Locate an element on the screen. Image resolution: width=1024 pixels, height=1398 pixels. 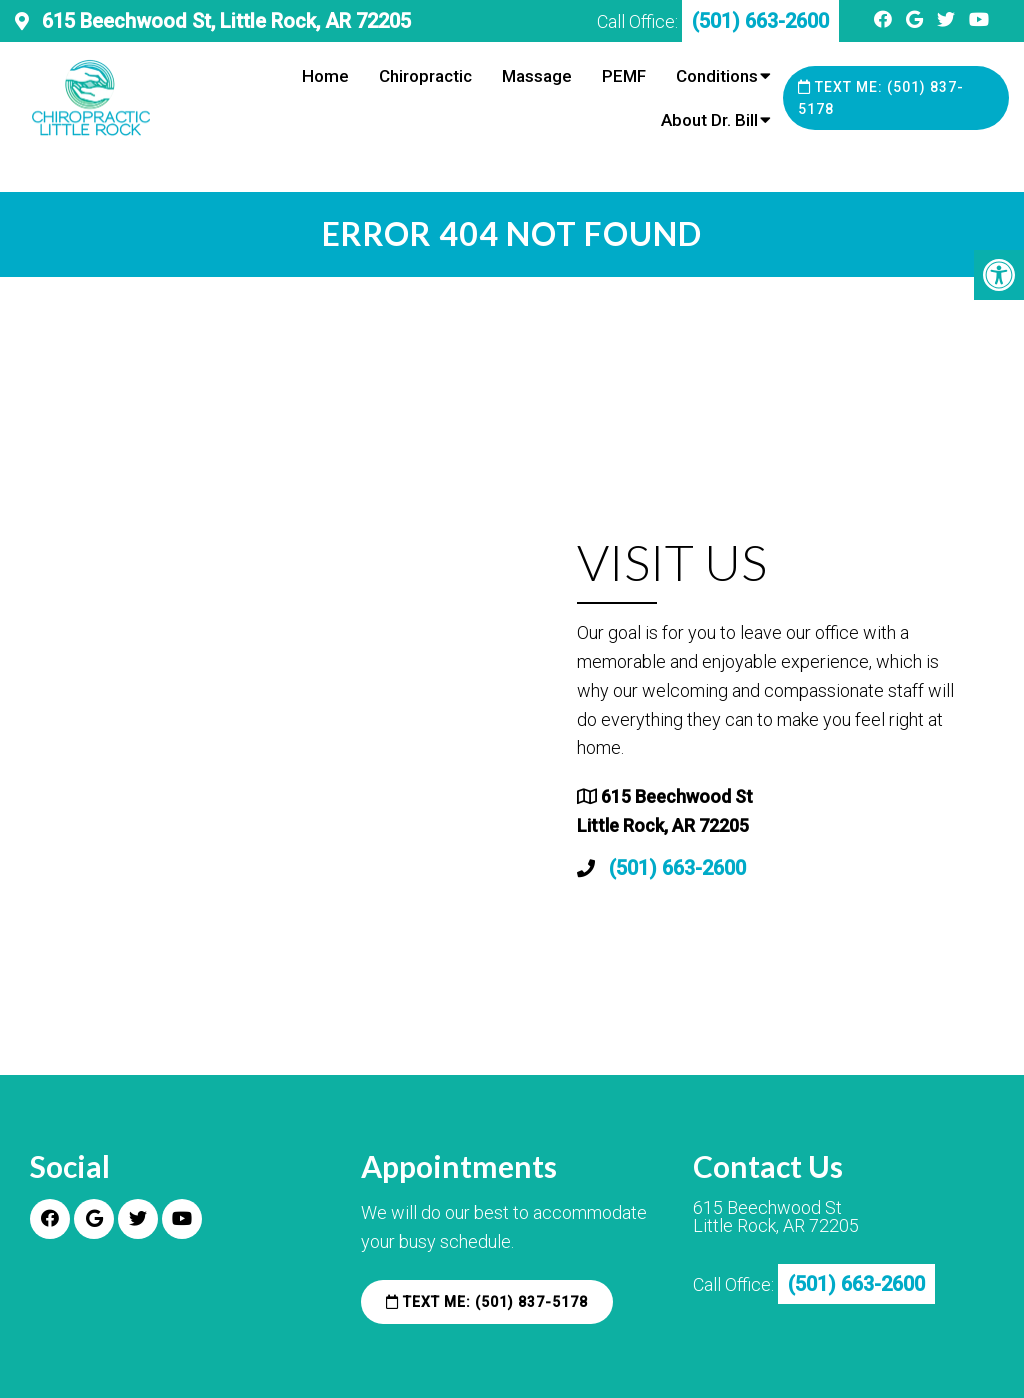
Chiropractic is located at coordinates (425, 76).